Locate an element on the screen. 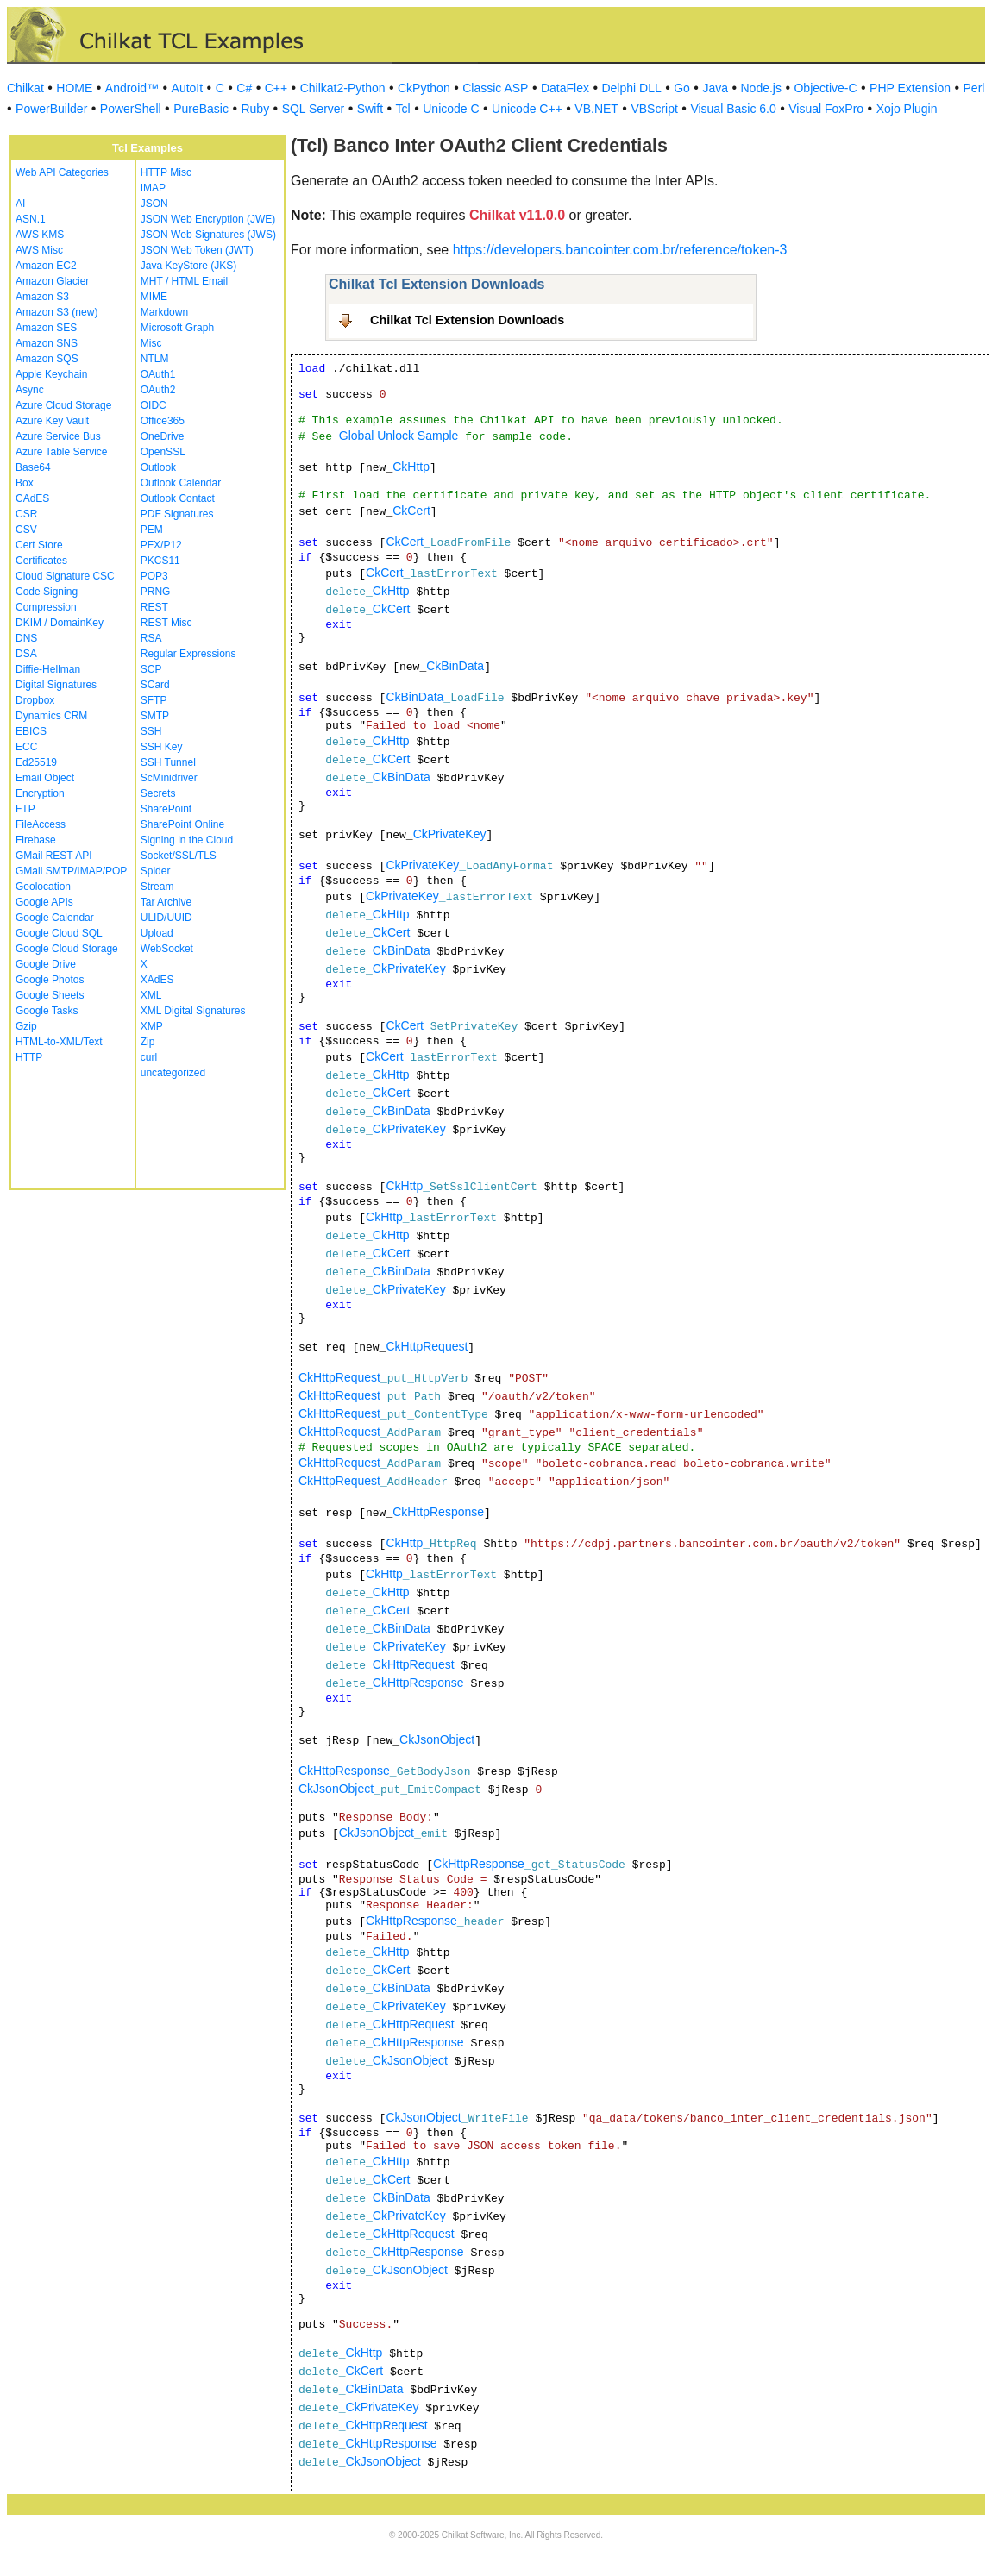 The image size is (992, 2576). Misc is located at coordinates (151, 343).